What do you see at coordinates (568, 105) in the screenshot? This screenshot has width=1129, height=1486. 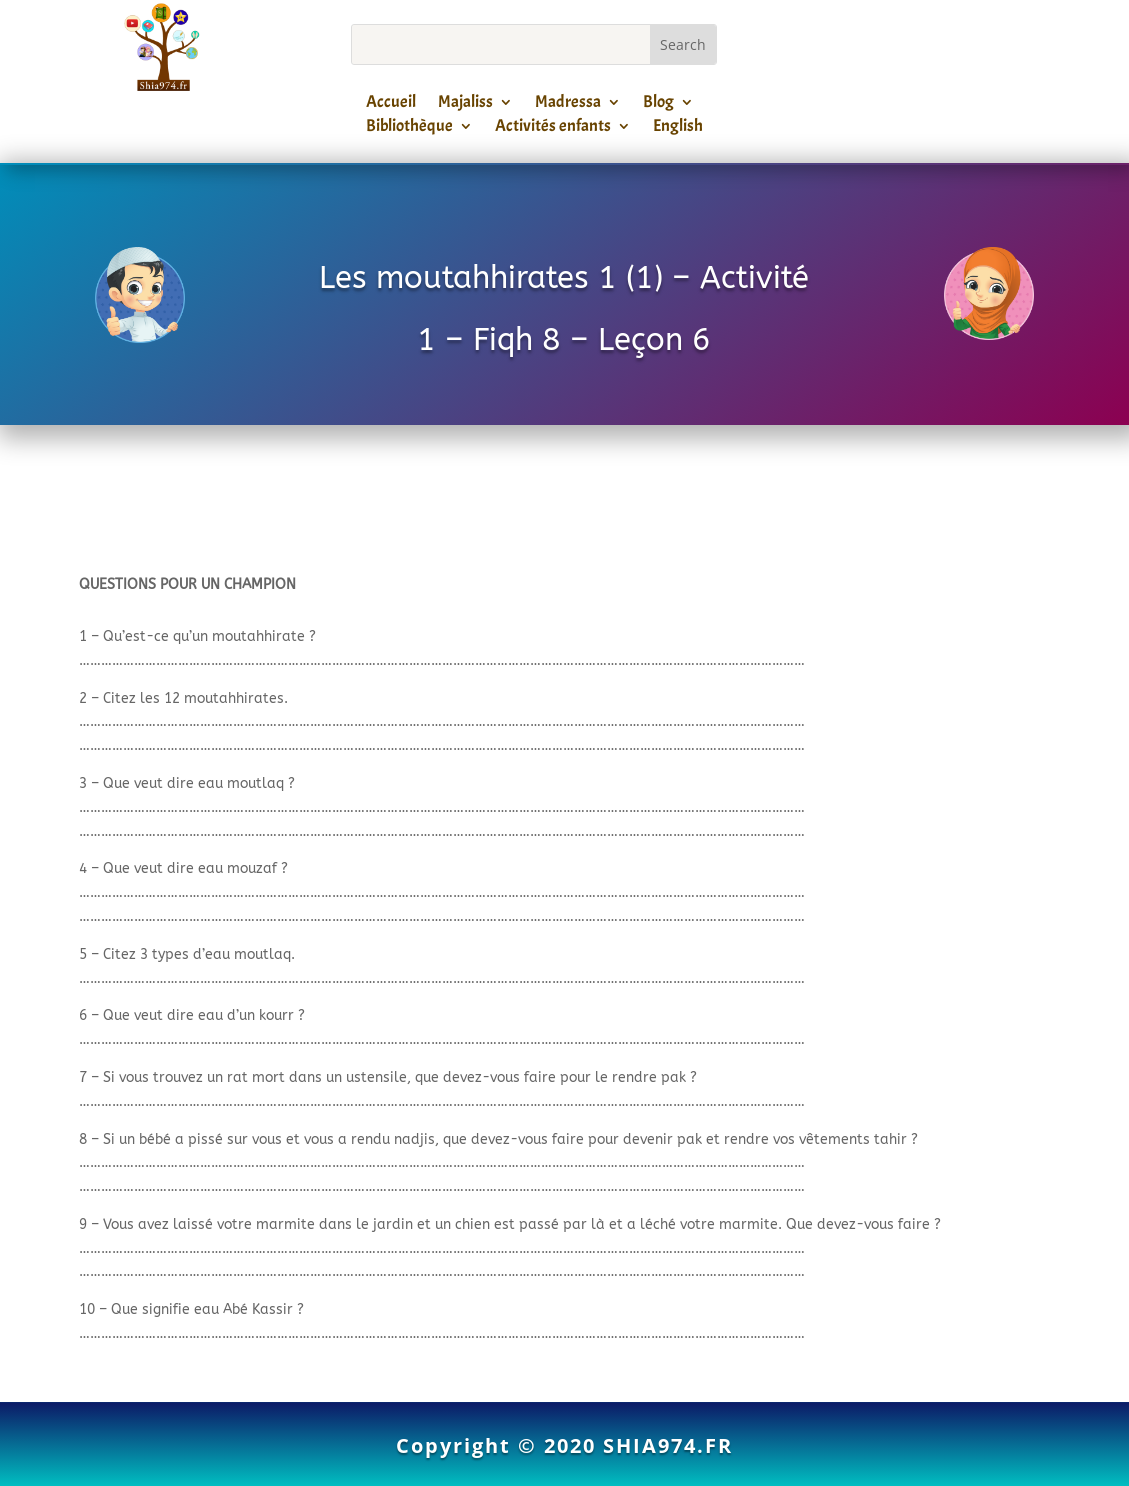 I see `Madressa` at bounding box center [568, 105].